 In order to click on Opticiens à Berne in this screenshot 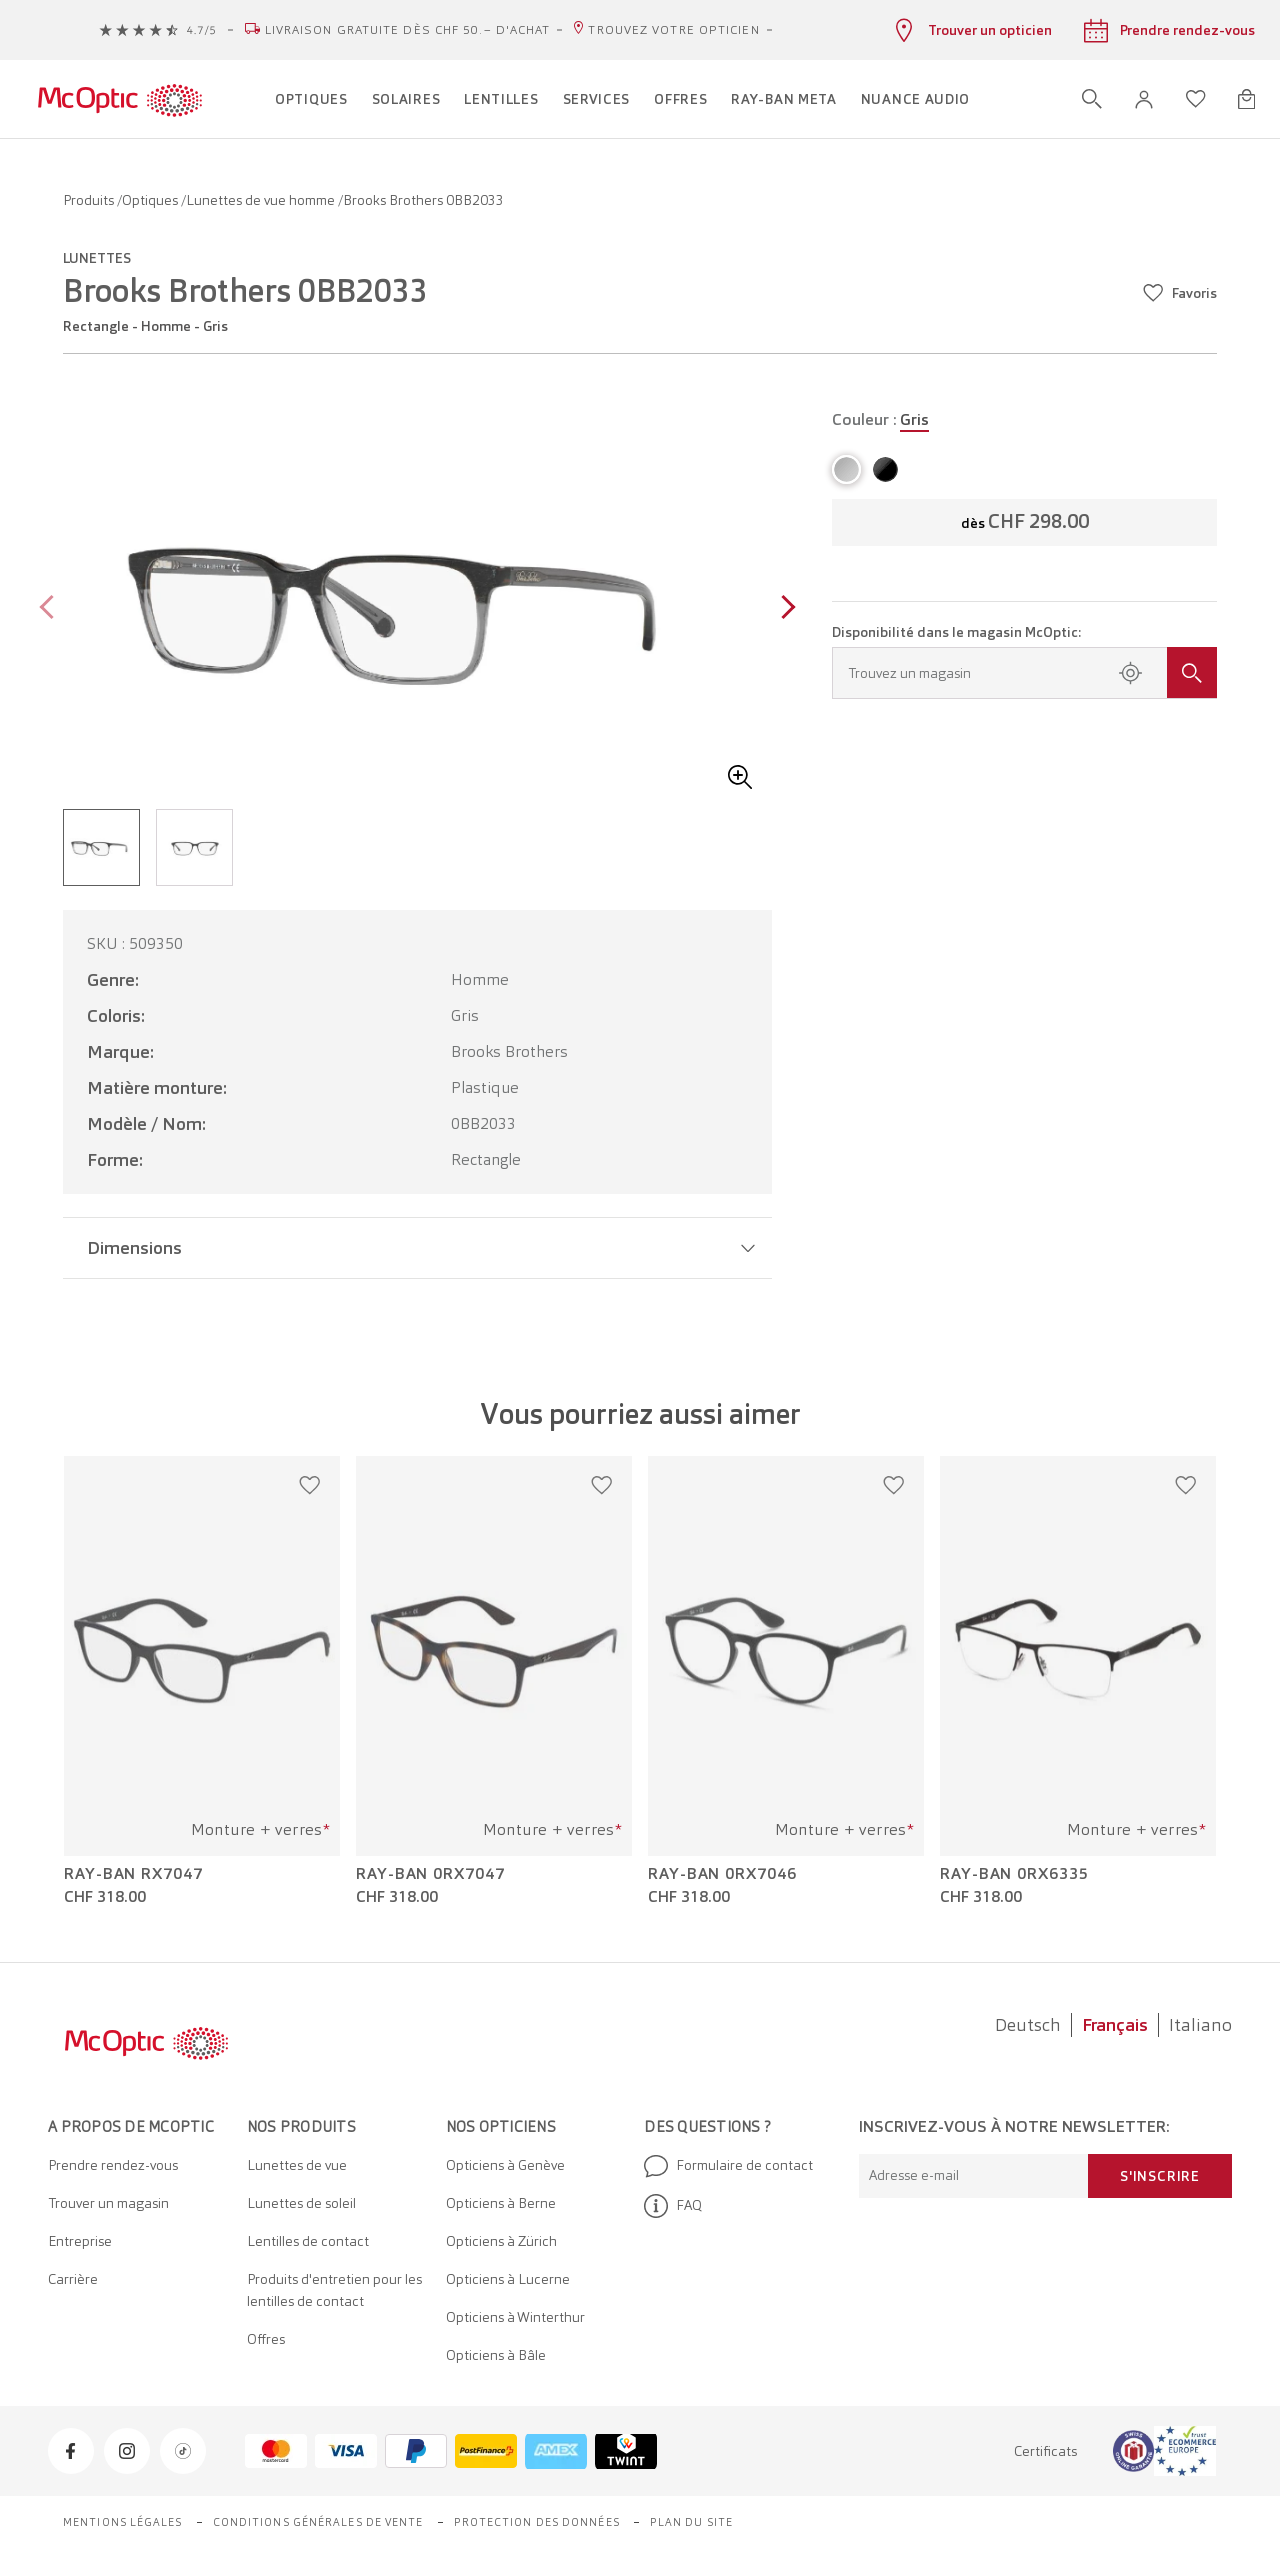, I will do `click(501, 2203)`.